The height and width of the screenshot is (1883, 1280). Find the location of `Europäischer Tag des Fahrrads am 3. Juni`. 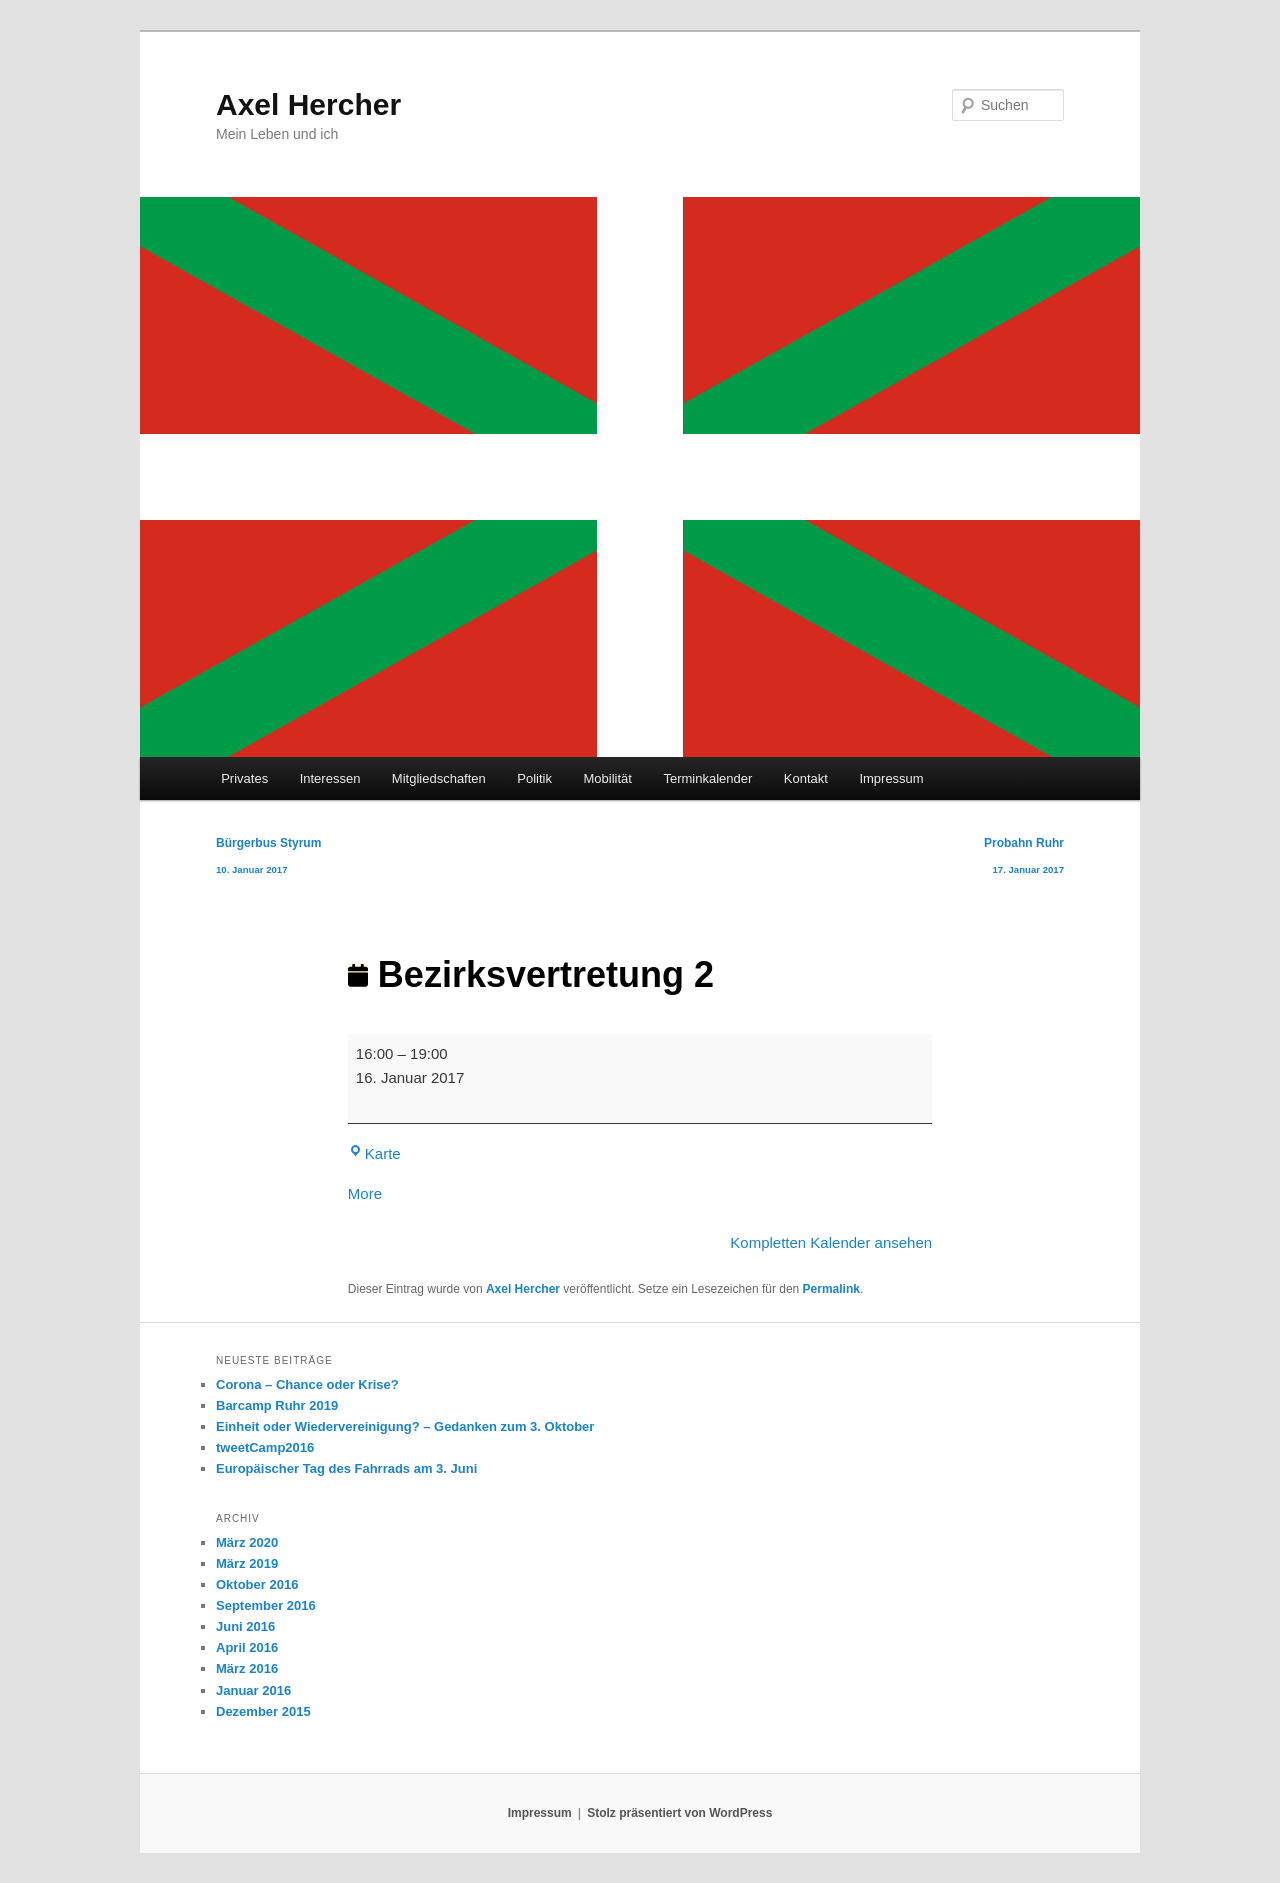

Europäischer Tag des Fahrrads am 3. Juni is located at coordinates (346, 1468).